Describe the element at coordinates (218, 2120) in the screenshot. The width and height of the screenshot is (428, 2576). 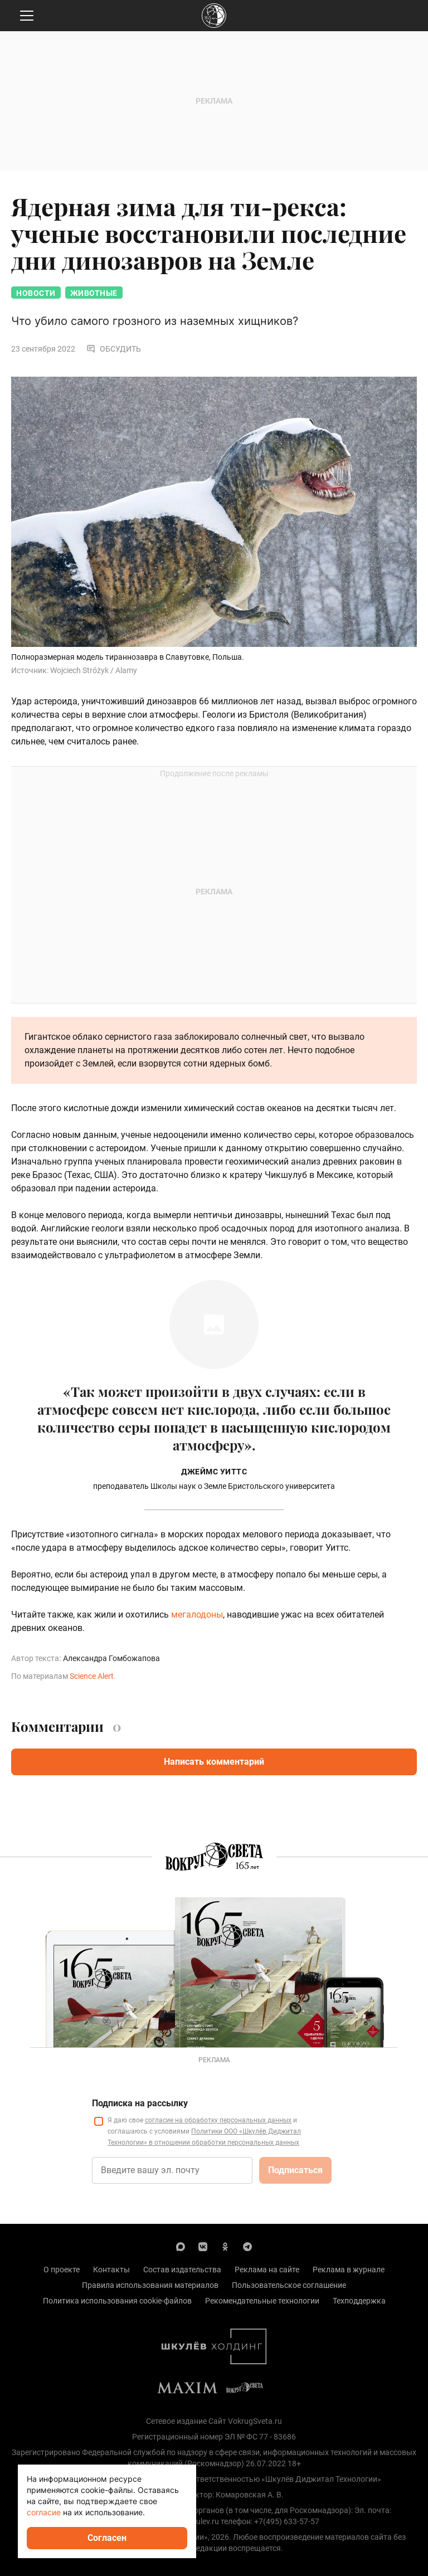
I see `согласие на обработку персональных данных` at that location.